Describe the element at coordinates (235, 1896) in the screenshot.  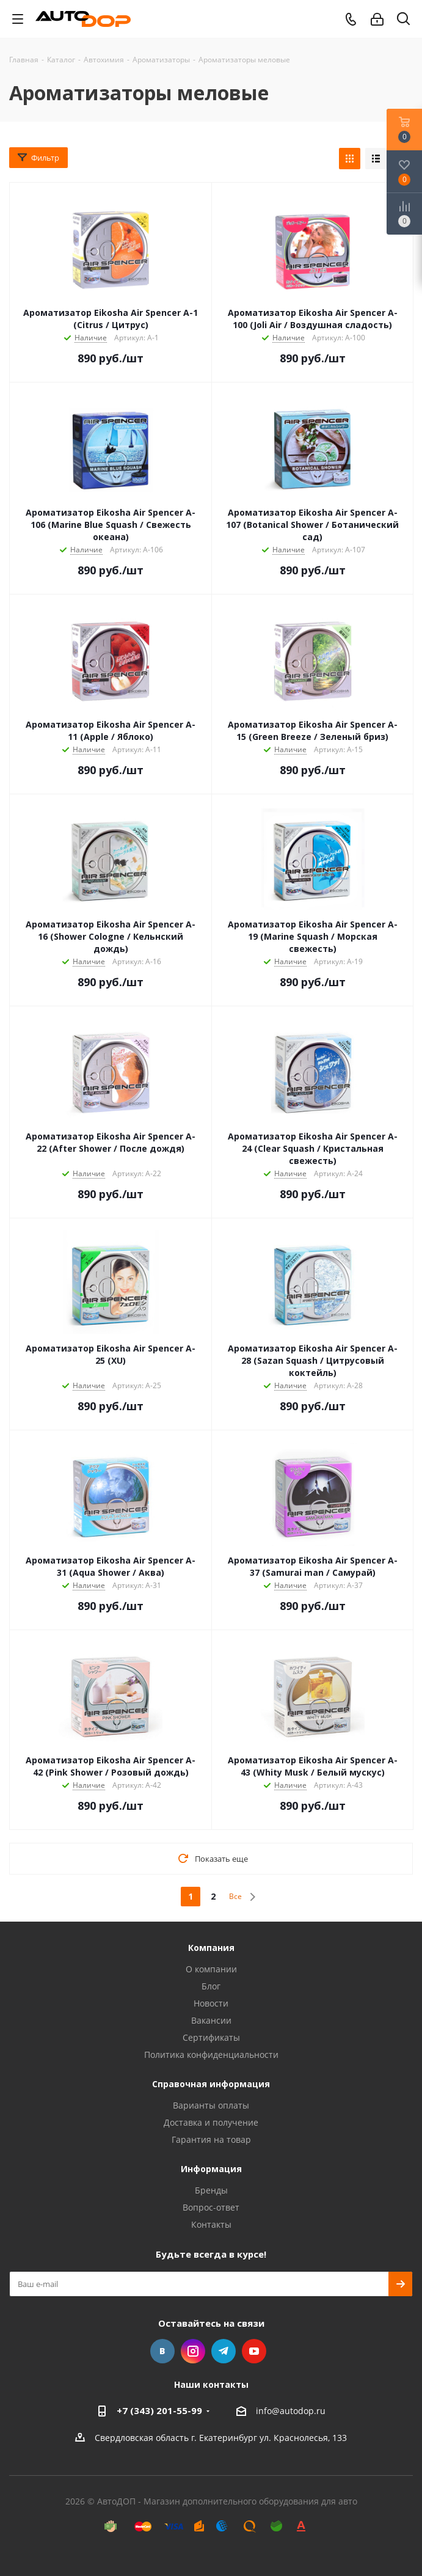
I see `Все` at that location.